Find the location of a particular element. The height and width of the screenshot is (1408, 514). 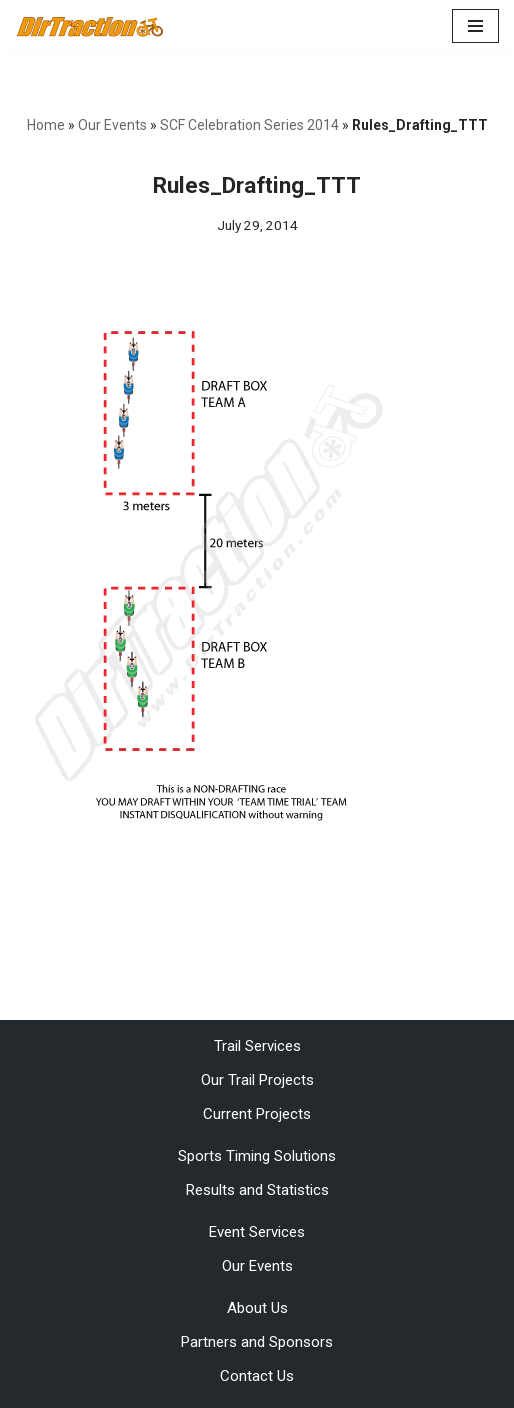

Current Projects is located at coordinates (257, 1114).